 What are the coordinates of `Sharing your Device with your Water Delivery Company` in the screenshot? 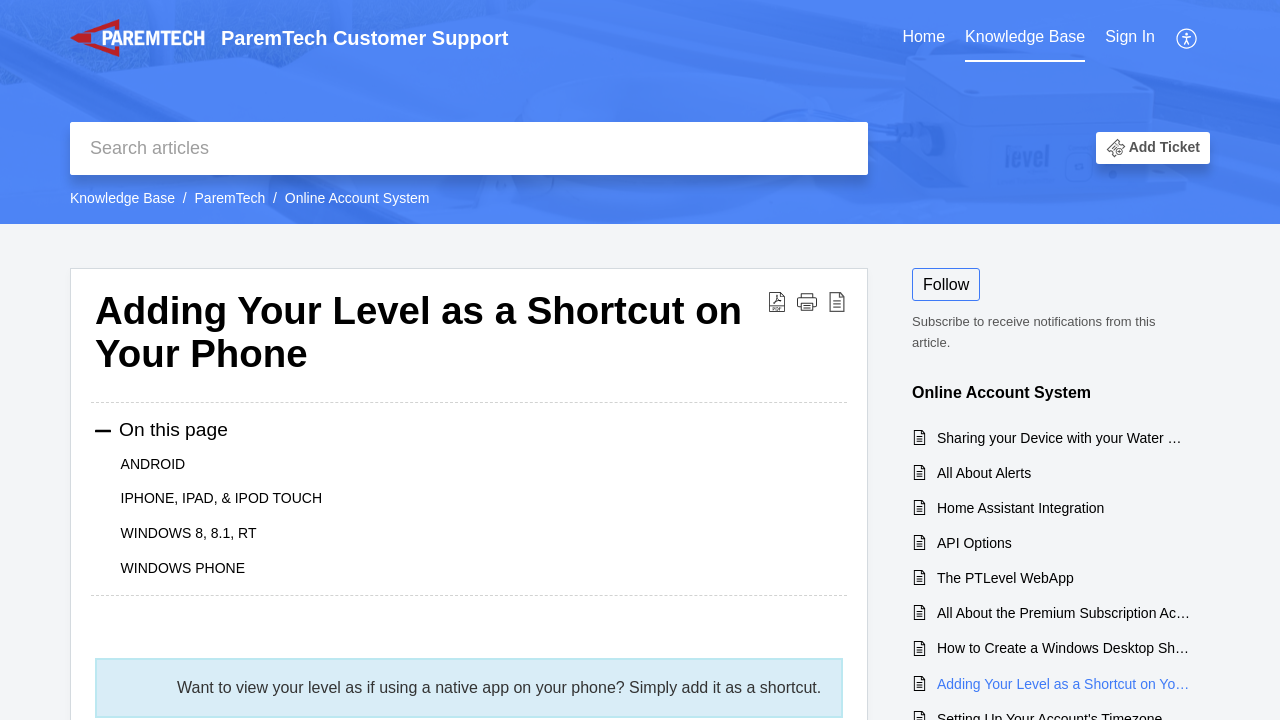 It's located at (1063, 438).